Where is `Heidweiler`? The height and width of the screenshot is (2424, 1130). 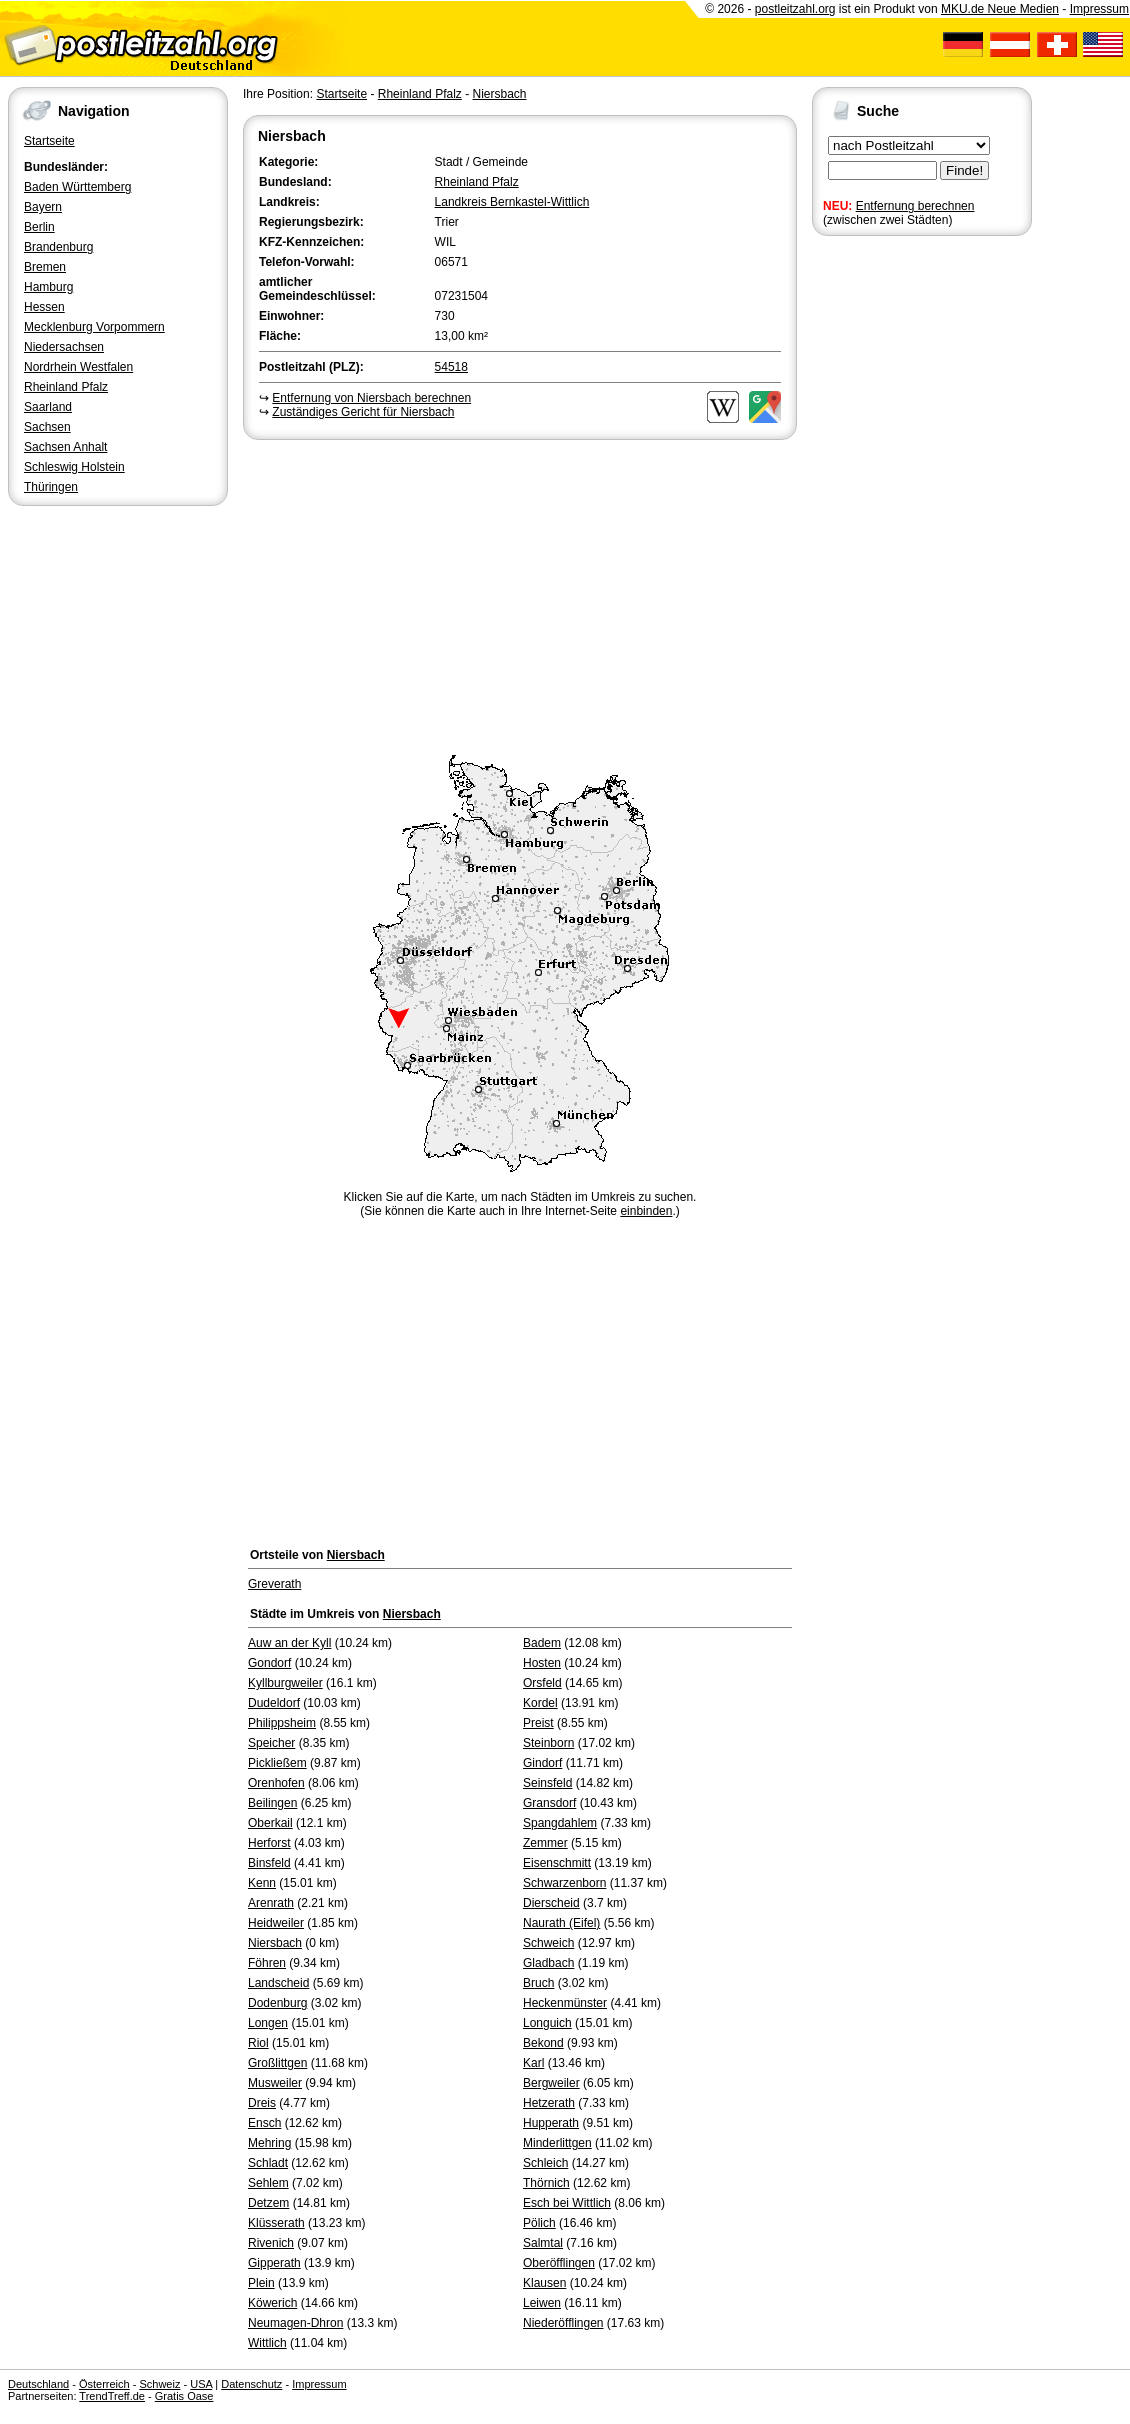 Heidweiler is located at coordinates (276, 1923).